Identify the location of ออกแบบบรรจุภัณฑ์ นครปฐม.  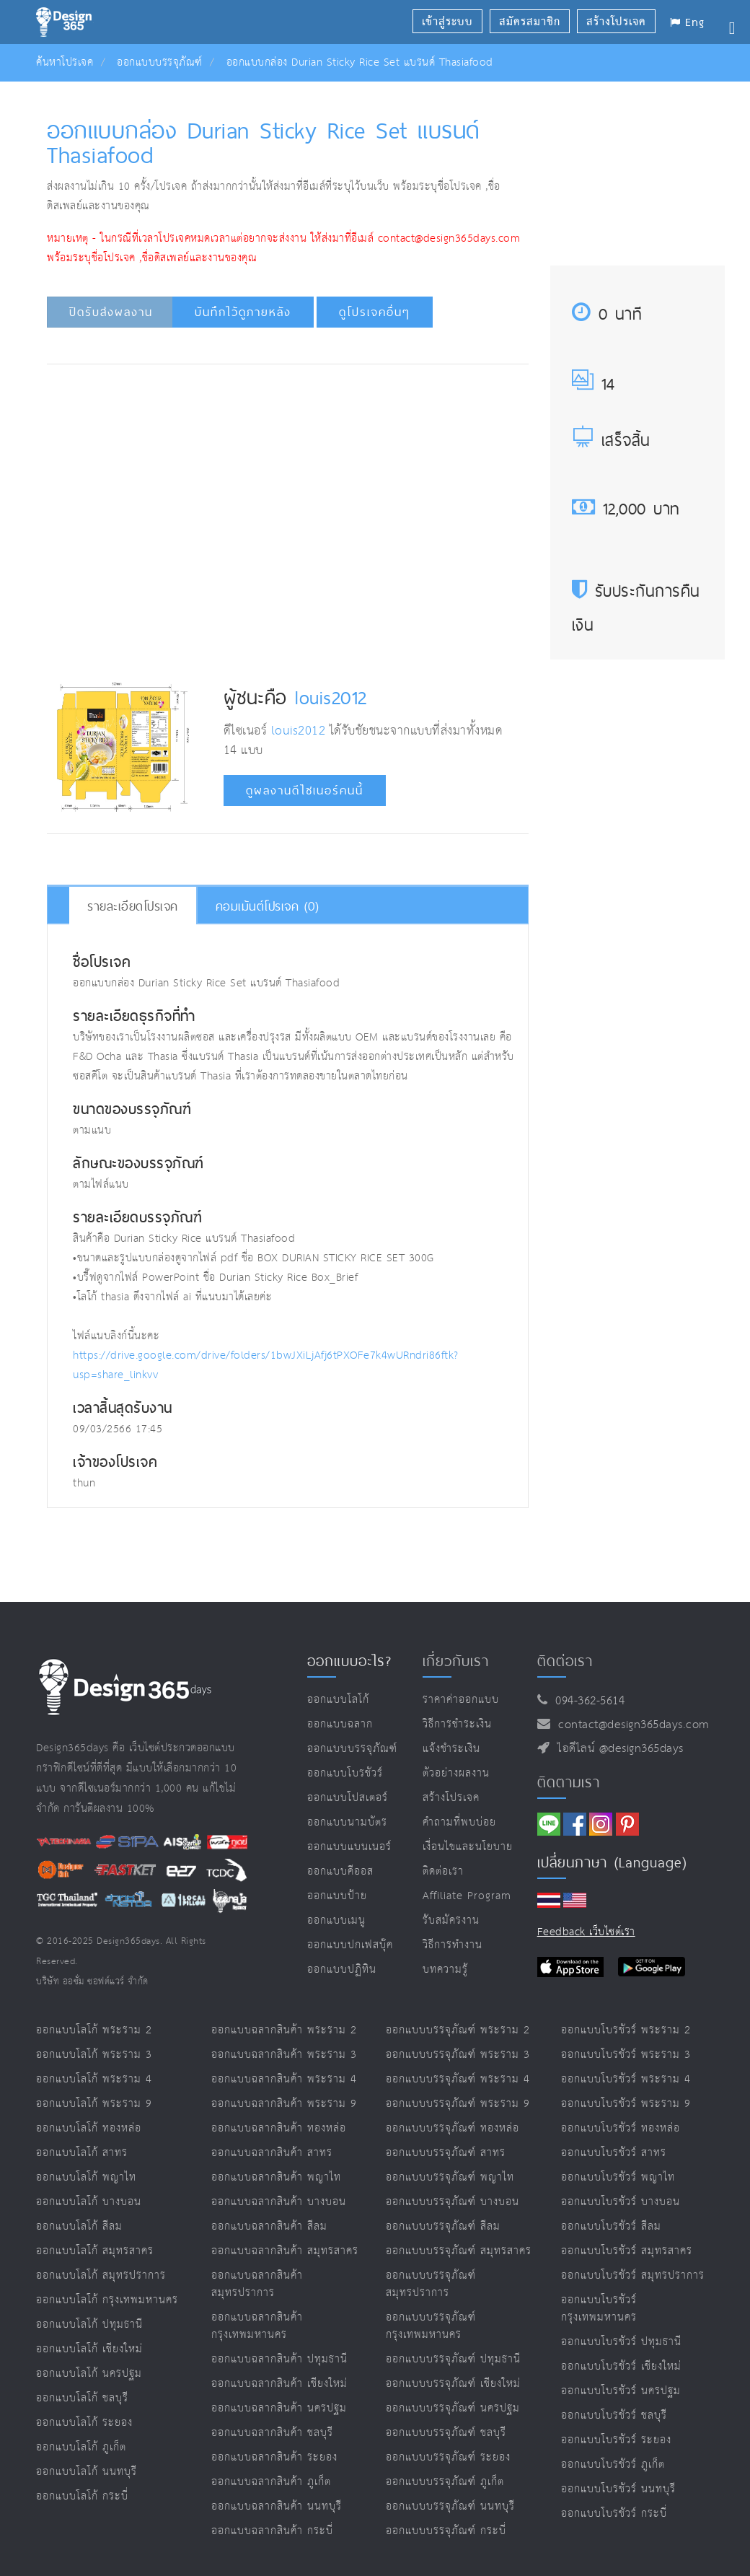
(453, 2408).